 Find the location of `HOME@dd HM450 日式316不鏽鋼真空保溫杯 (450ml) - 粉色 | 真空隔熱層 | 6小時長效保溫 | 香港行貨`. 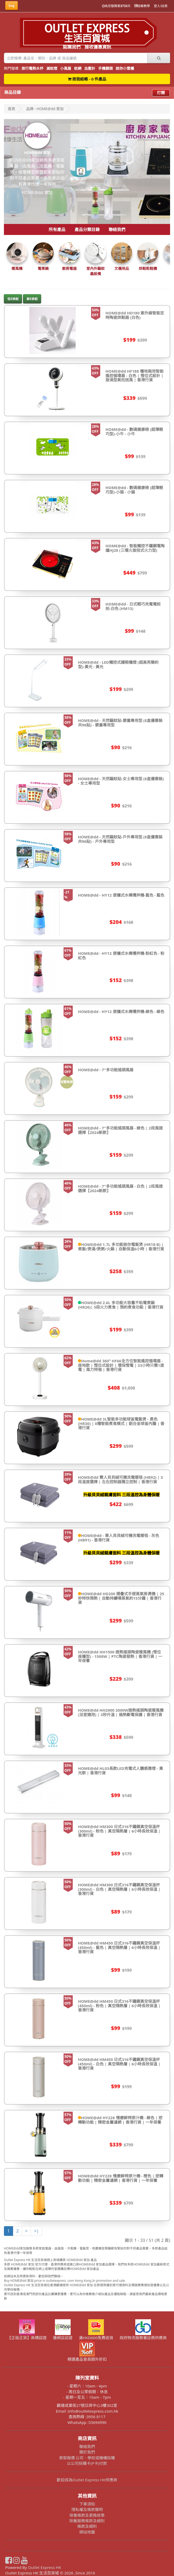

HOME@dd HM450 日式316不鏽鋼真空保溫杯 (450ml) - 粉色 | 真空隔熱層 | 6小時長效保溫 | 香港行貨 is located at coordinates (119, 2005).